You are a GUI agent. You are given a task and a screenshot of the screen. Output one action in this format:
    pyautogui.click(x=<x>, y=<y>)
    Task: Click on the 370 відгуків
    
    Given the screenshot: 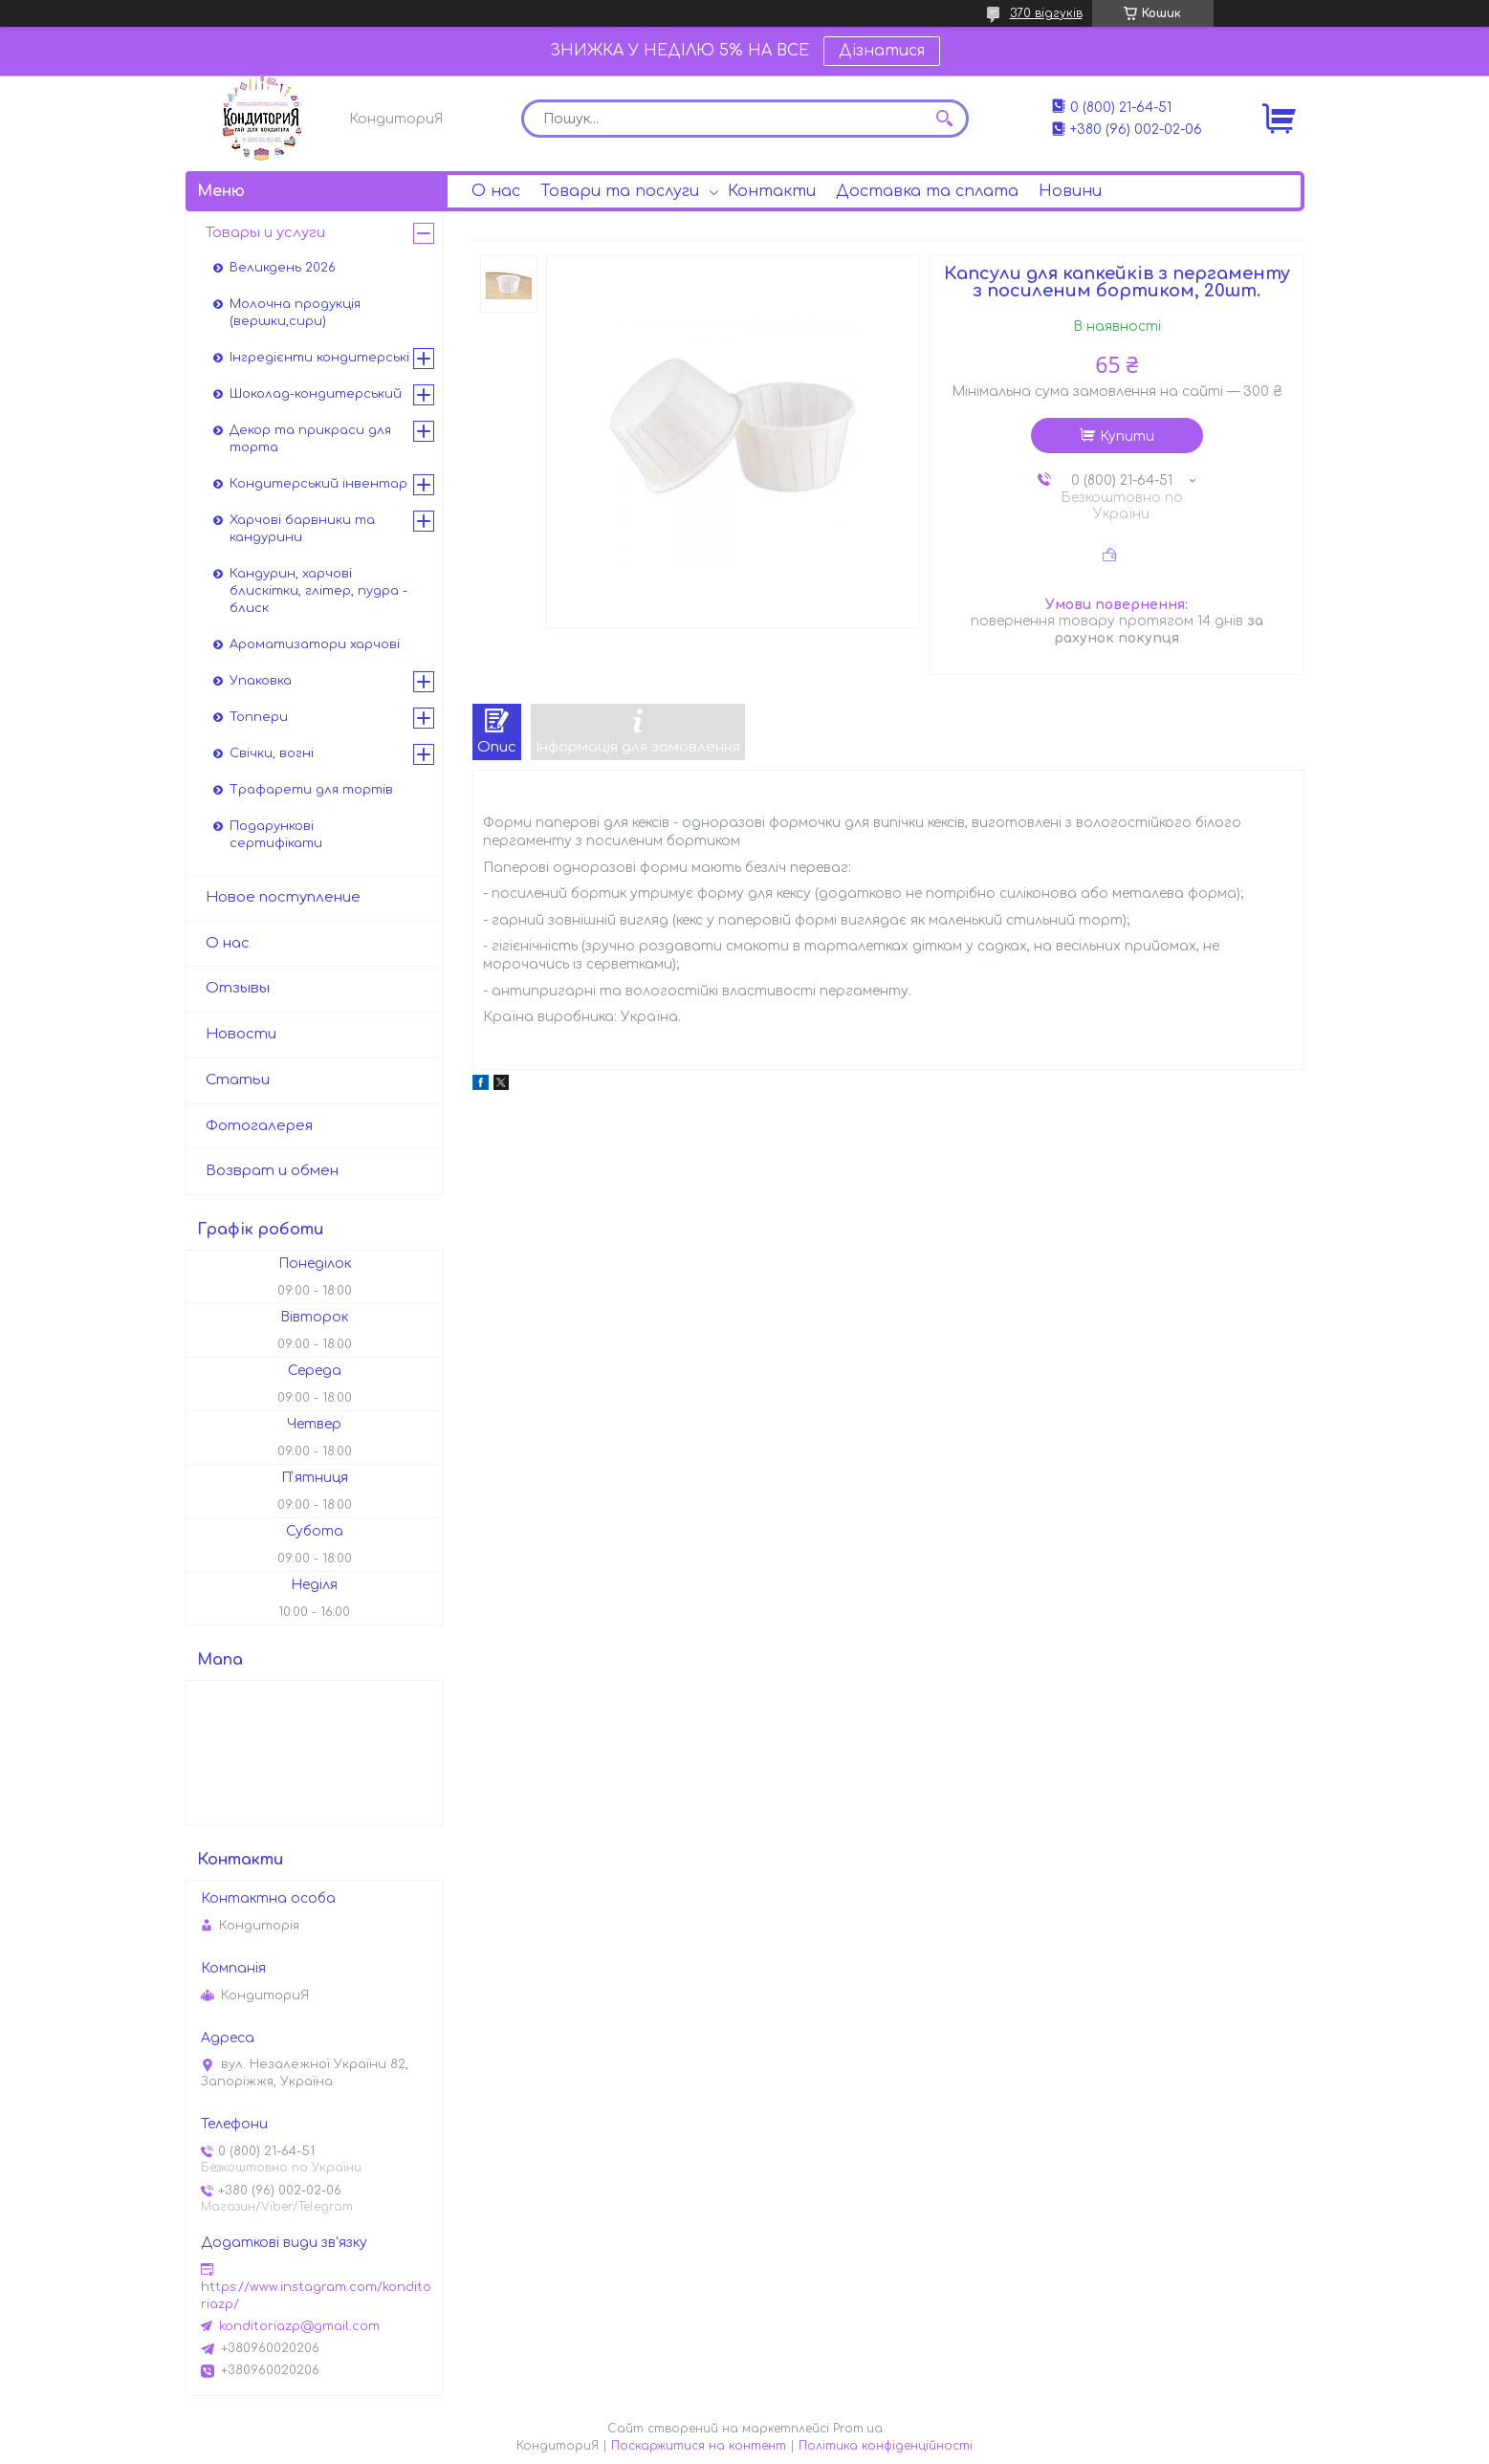 What is the action you would take?
    pyautogui.click(x=1046, y=13)
    